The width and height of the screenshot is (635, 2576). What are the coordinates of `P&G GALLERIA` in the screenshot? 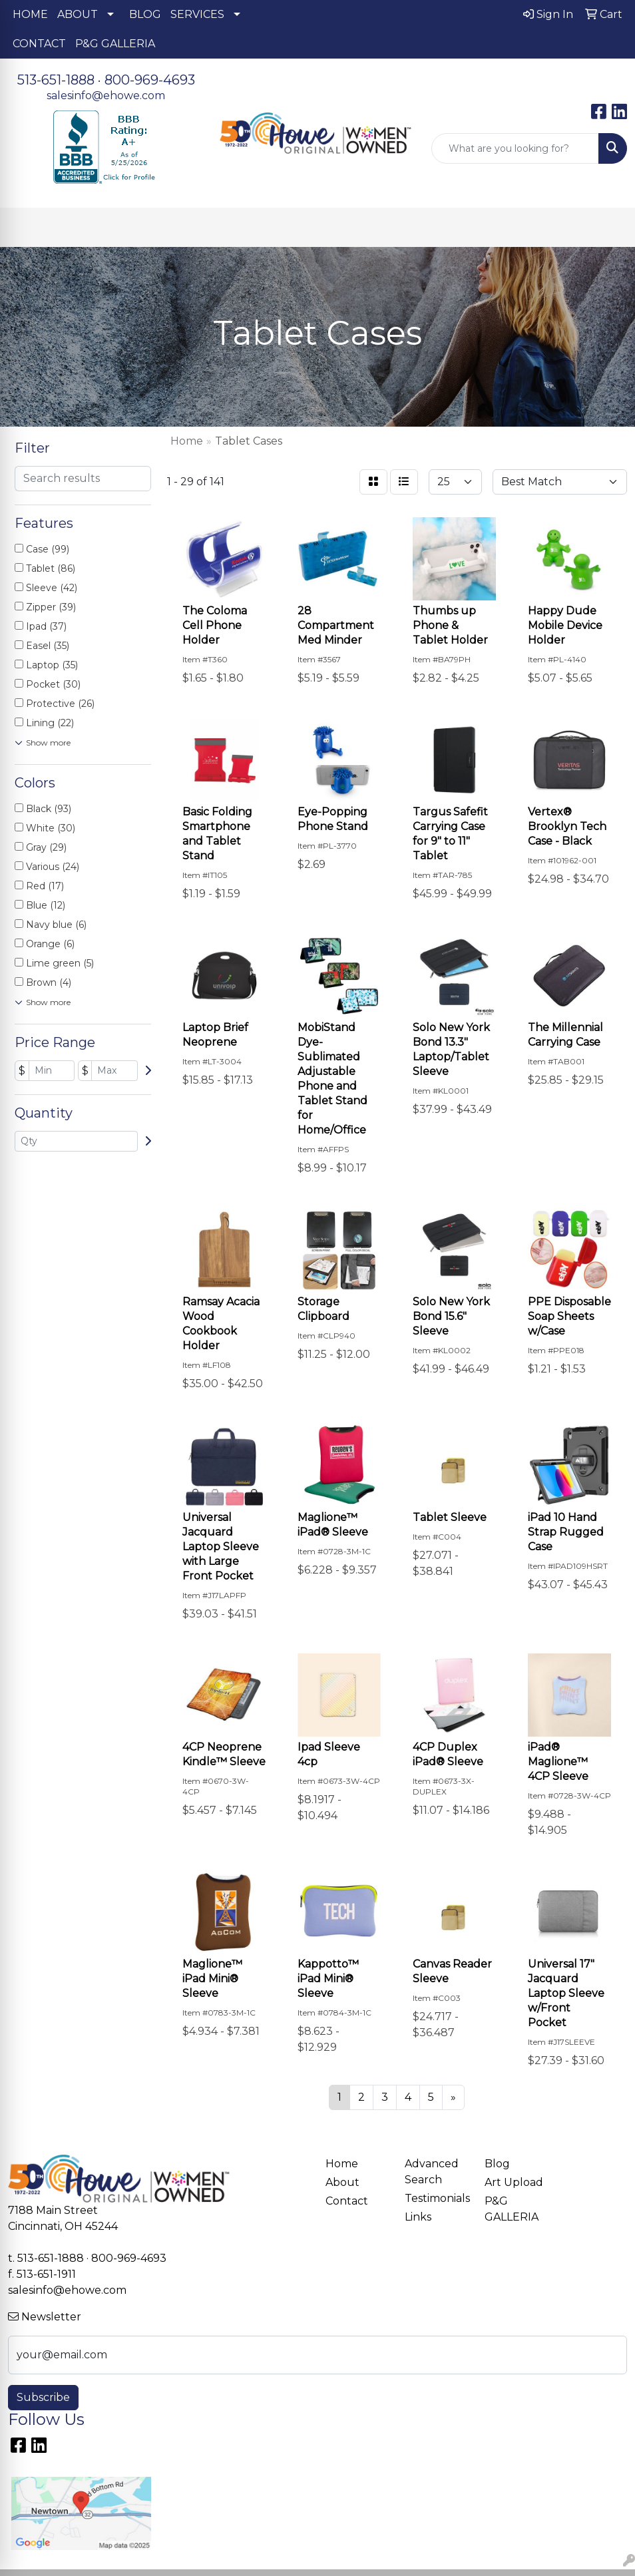 It's located at (115, 43).